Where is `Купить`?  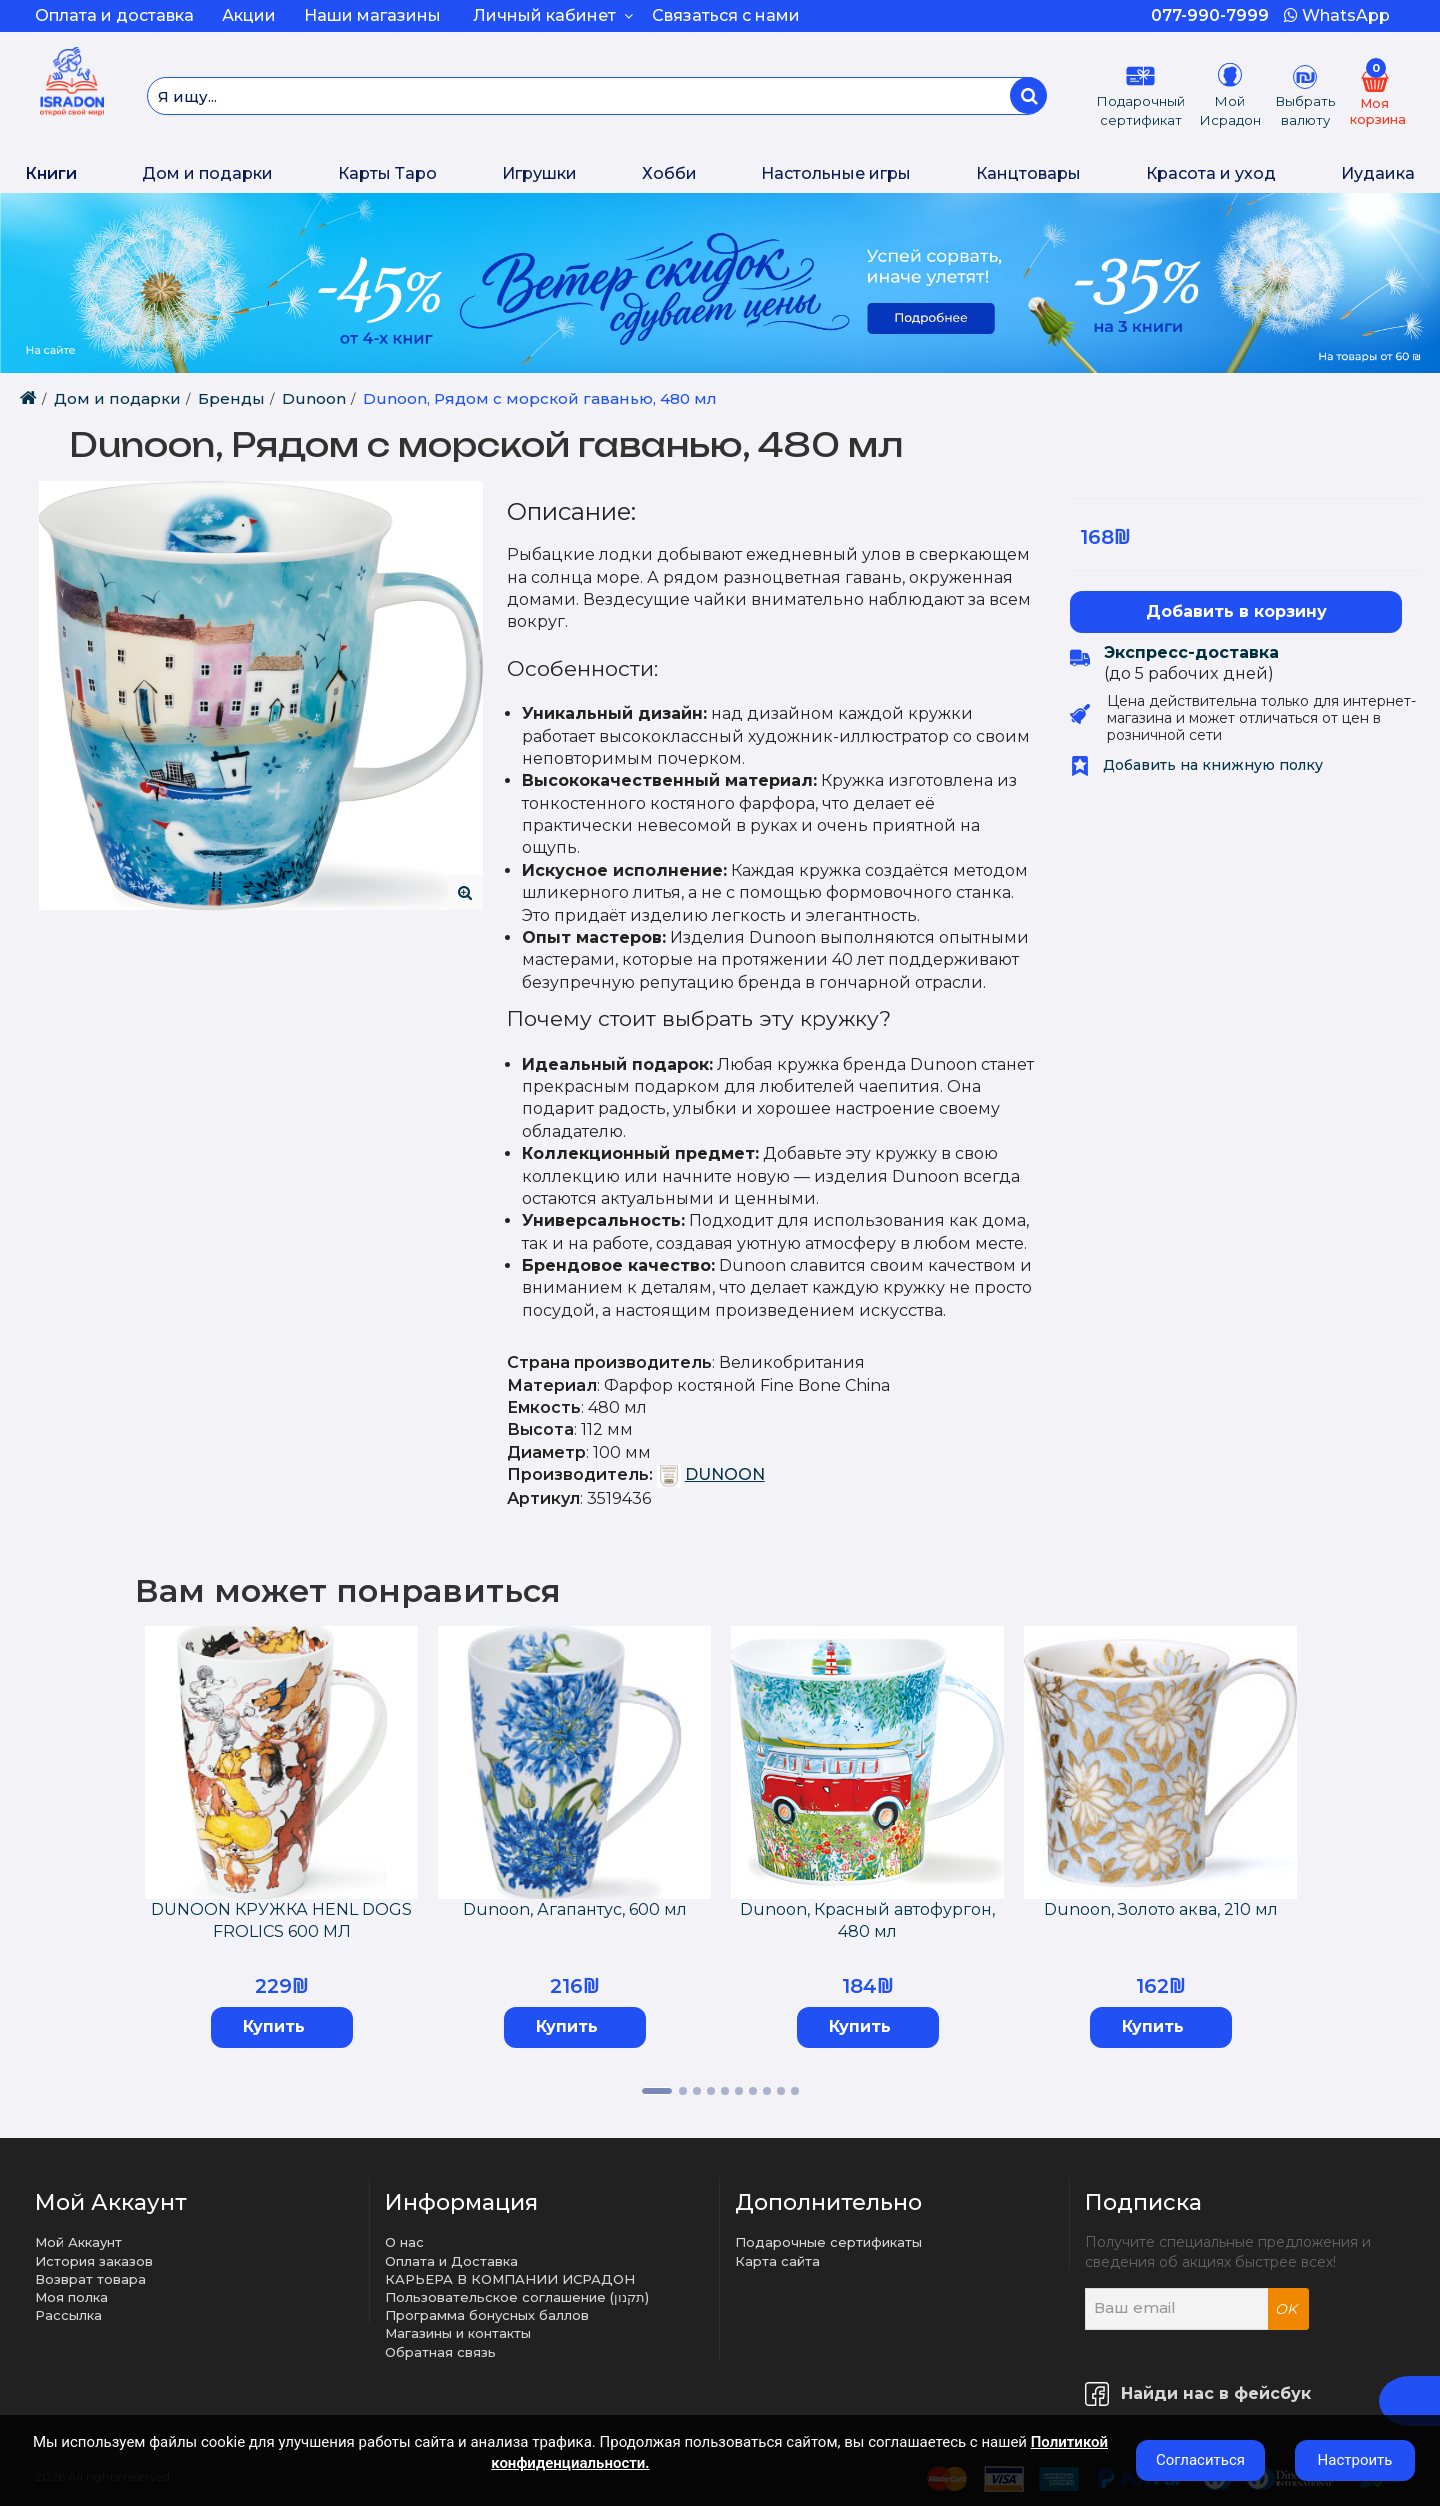 Купить is located at coordinates (274, 2026).